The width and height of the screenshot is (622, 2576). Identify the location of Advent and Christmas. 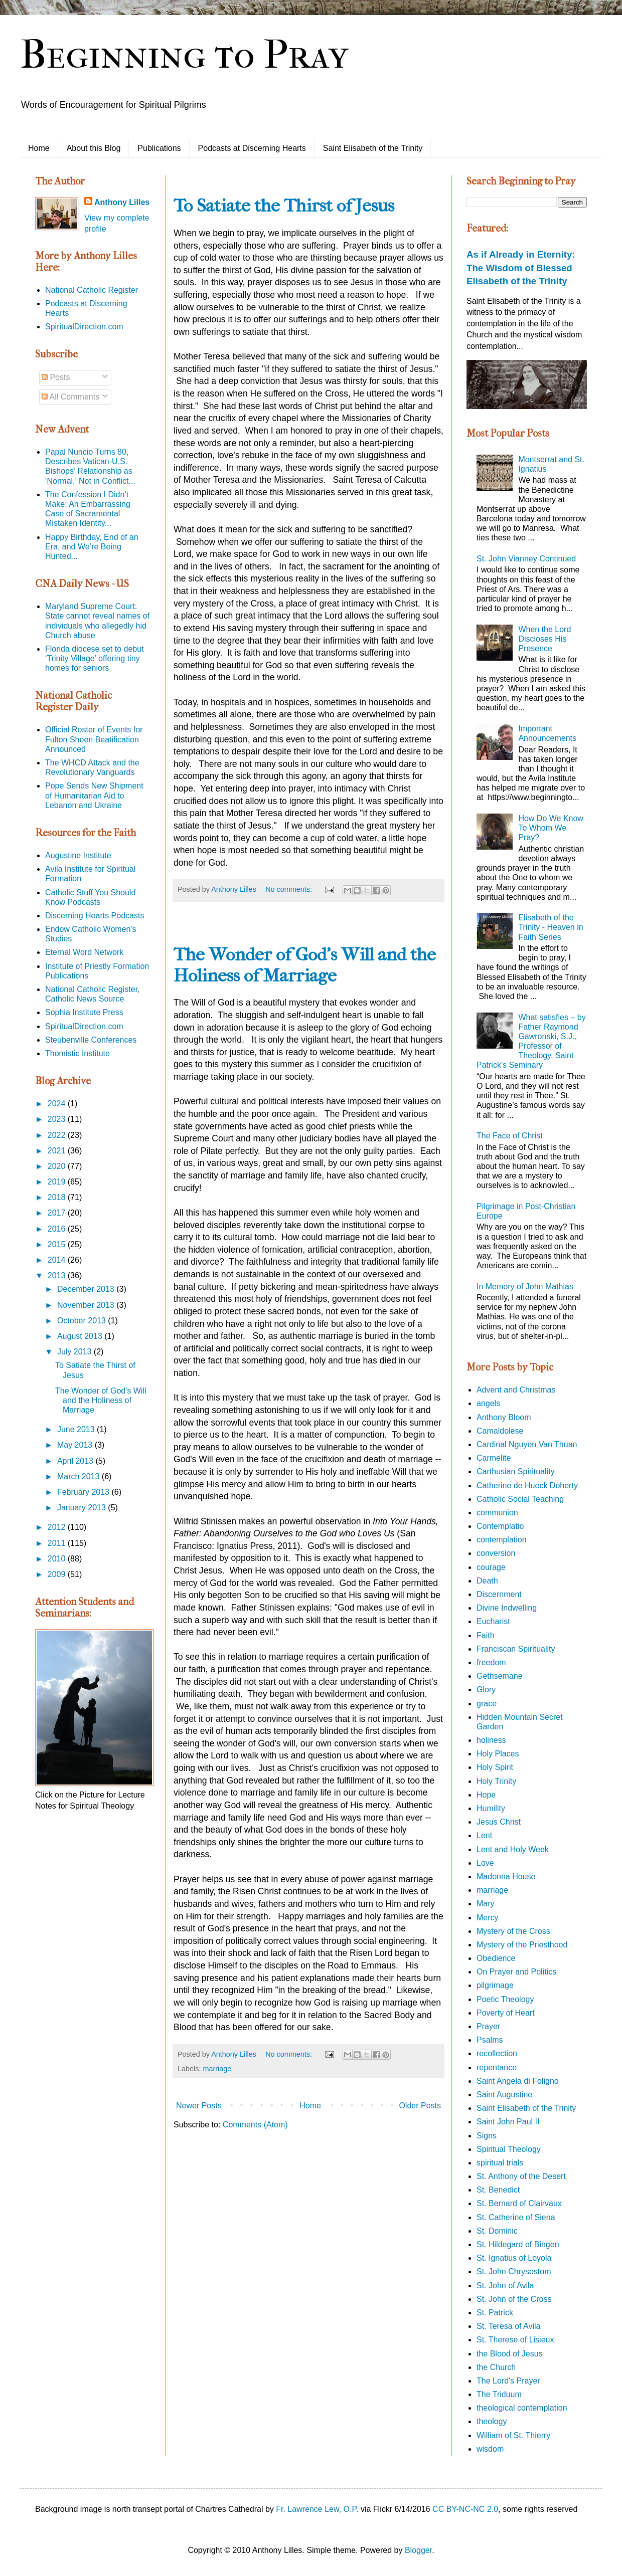
(516, 1389).